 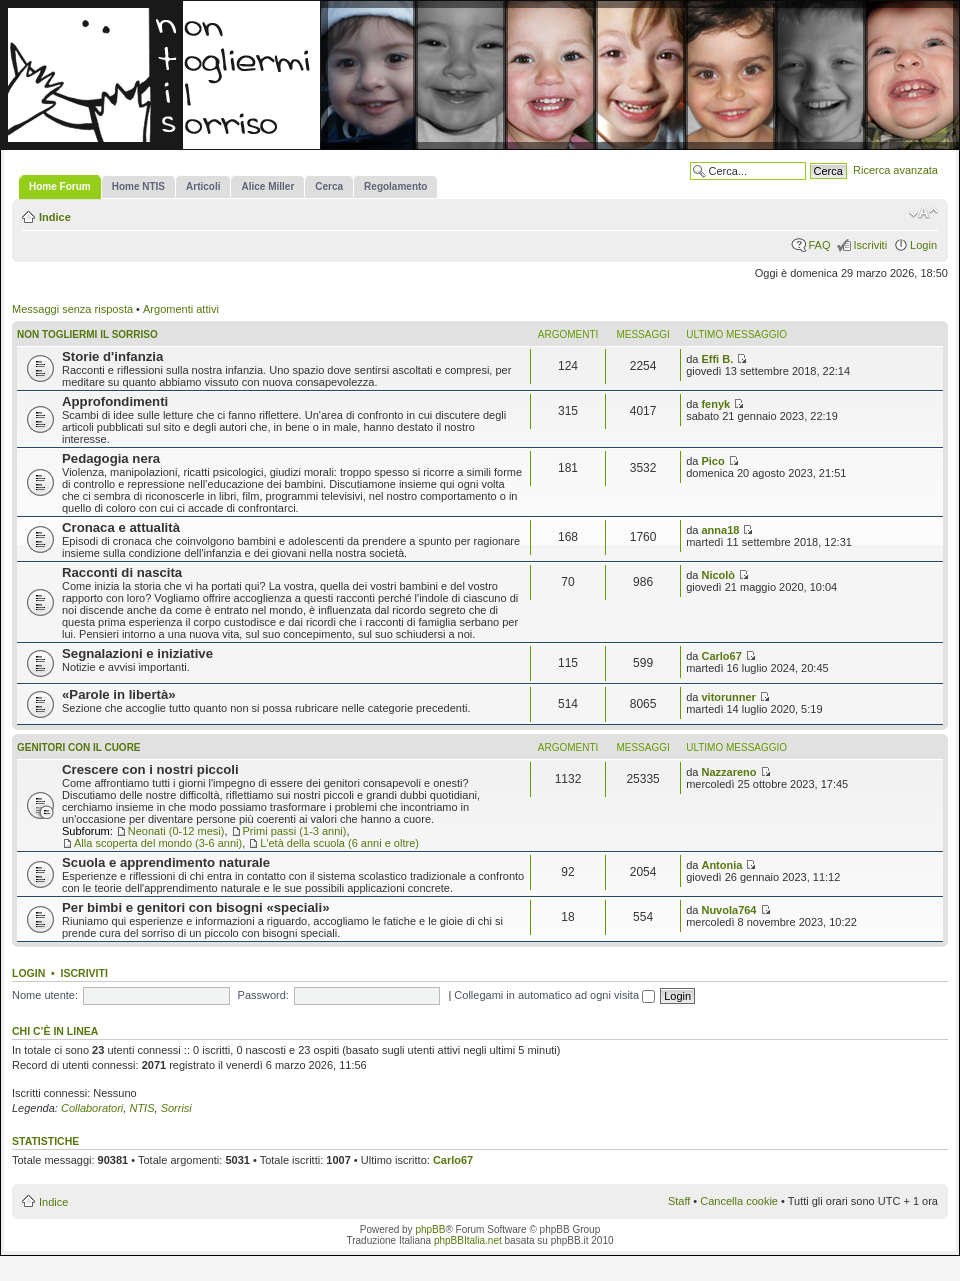 I want to click on Nuvola764, so click(x=728, y=910).